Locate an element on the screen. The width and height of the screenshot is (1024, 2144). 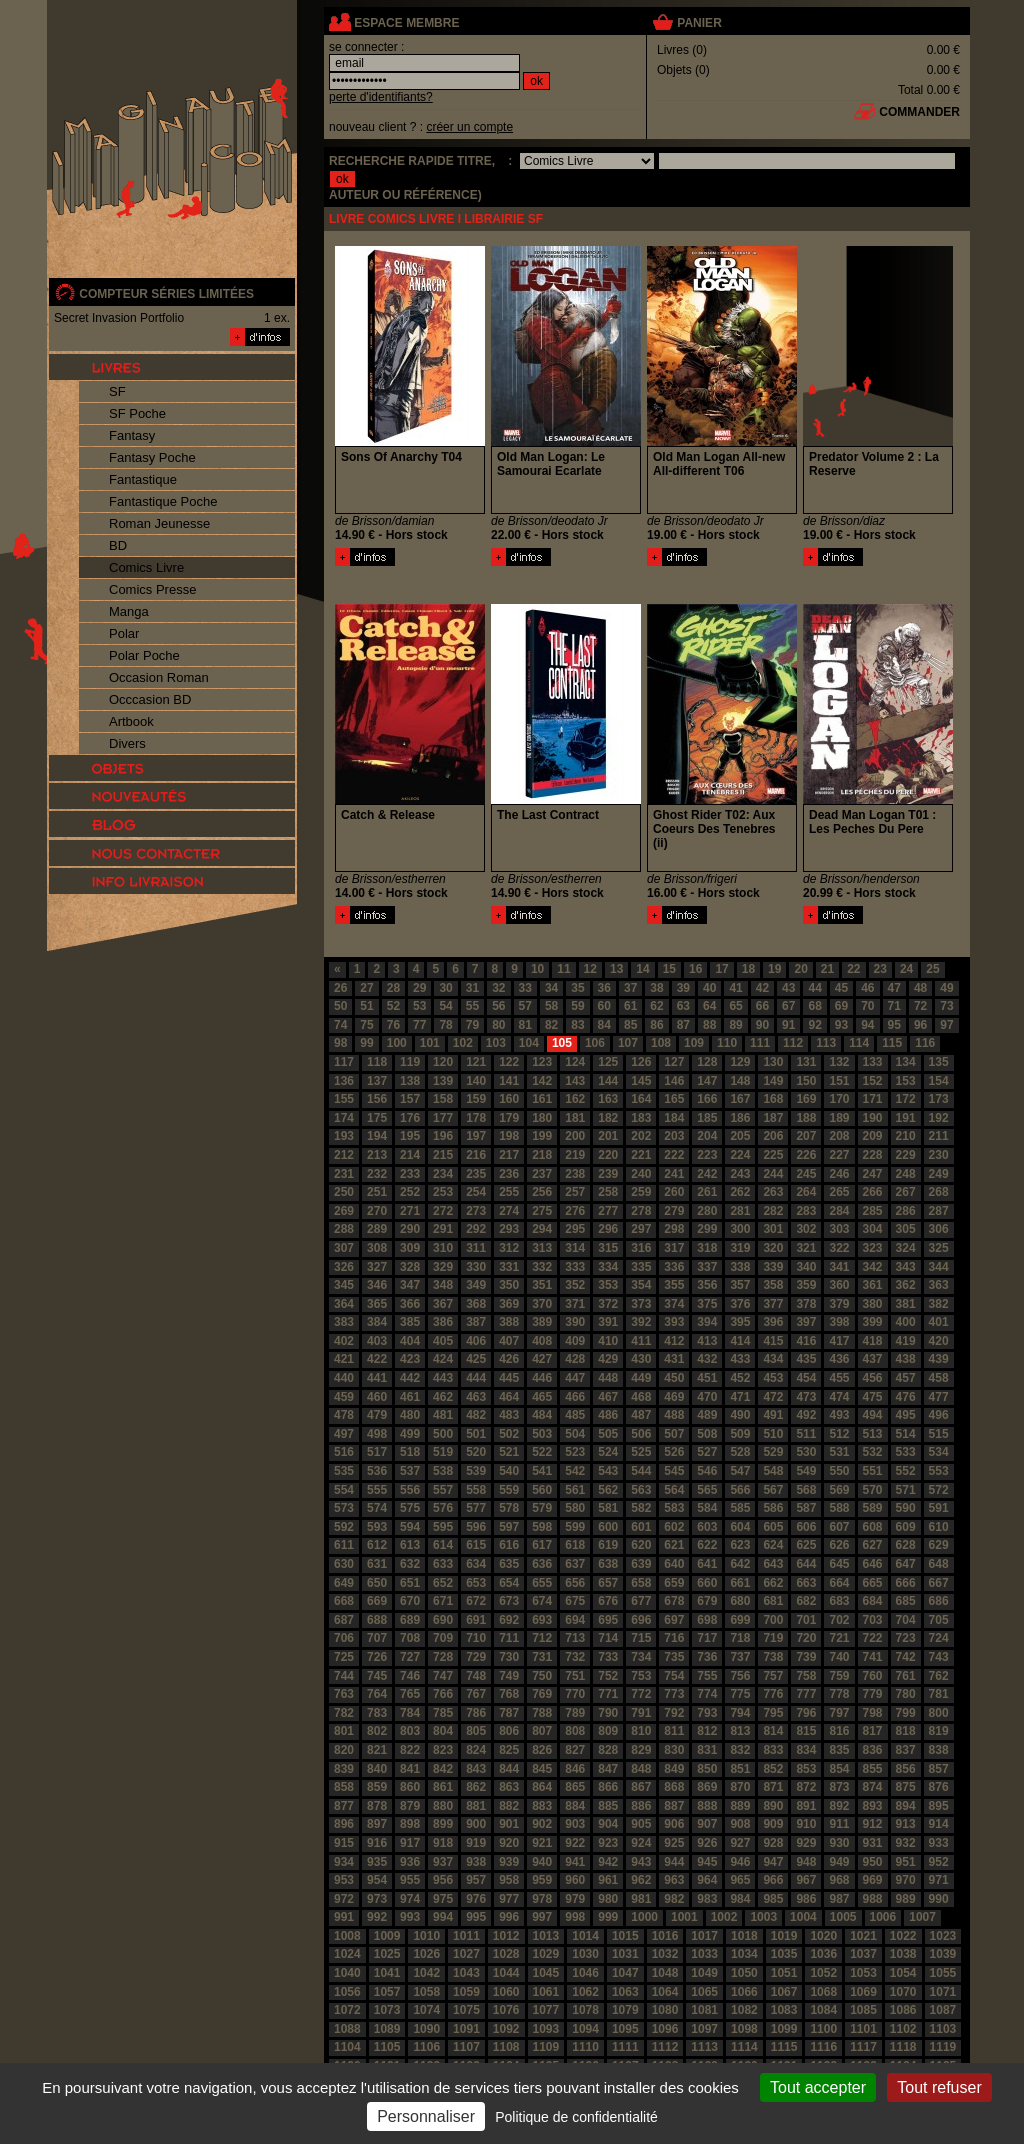
818 is located at coordinates (906, 1731).